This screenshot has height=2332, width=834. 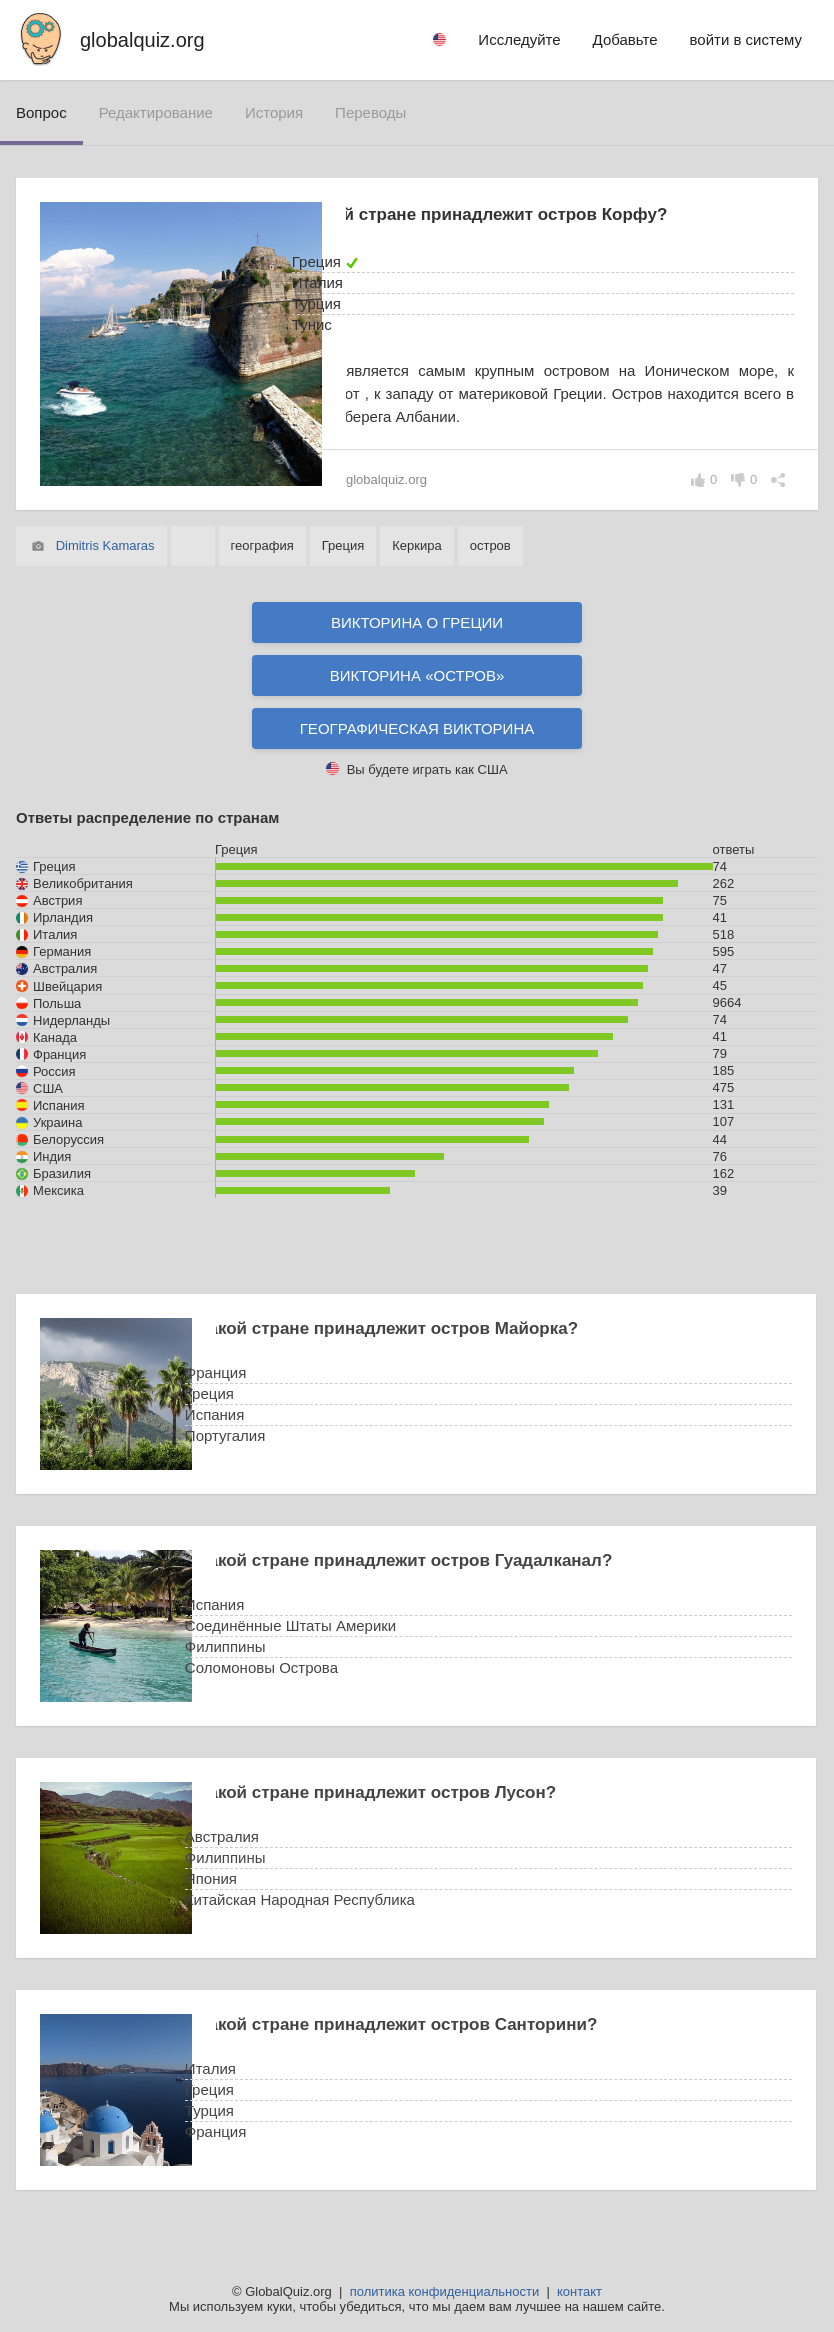 I want to click on переводы, so click(x=370, y=112).